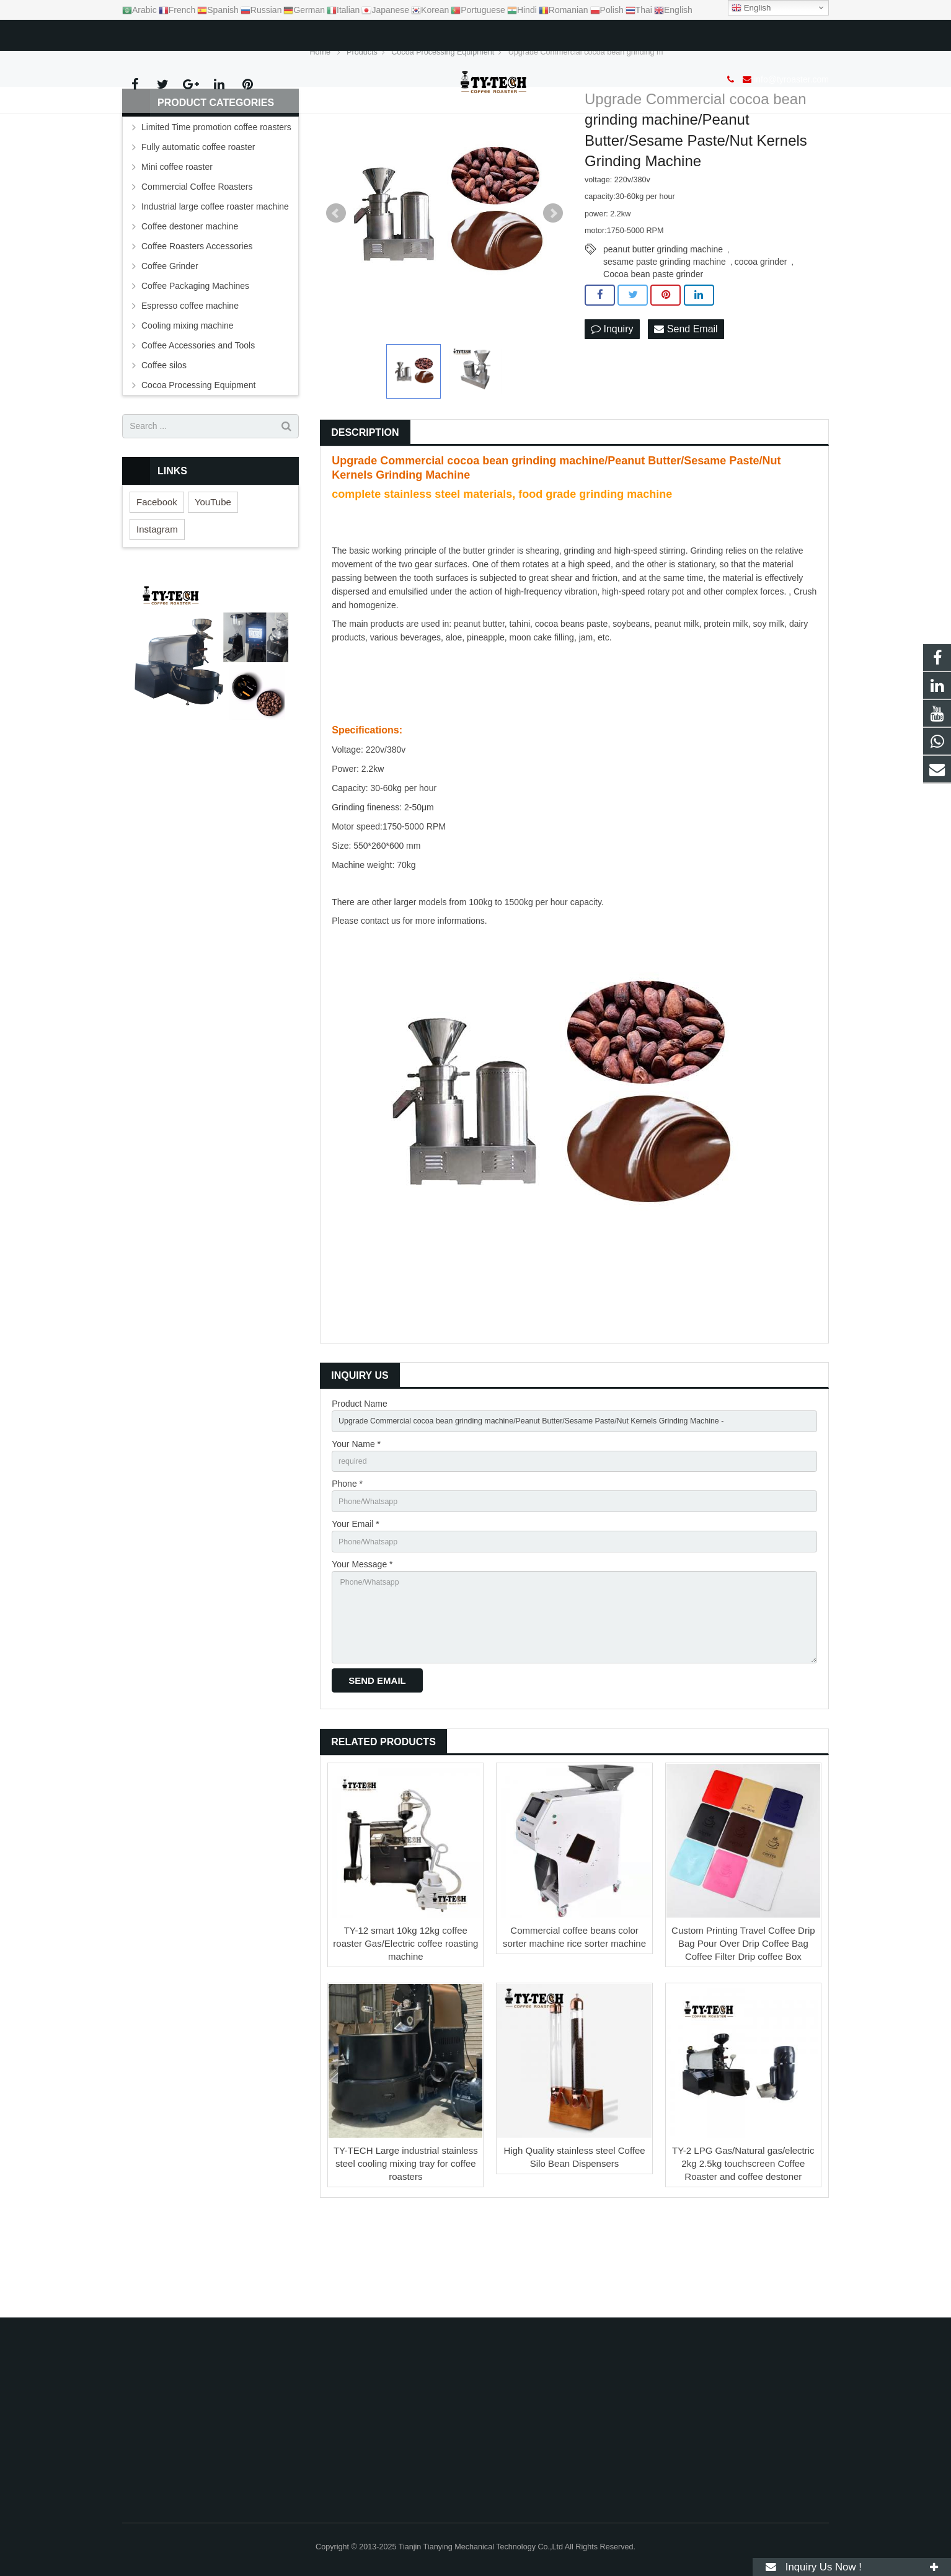  What do you see at coordinates (156, 576) in the screenshot?
I see `Facebook` at bounding box center [156, 576].